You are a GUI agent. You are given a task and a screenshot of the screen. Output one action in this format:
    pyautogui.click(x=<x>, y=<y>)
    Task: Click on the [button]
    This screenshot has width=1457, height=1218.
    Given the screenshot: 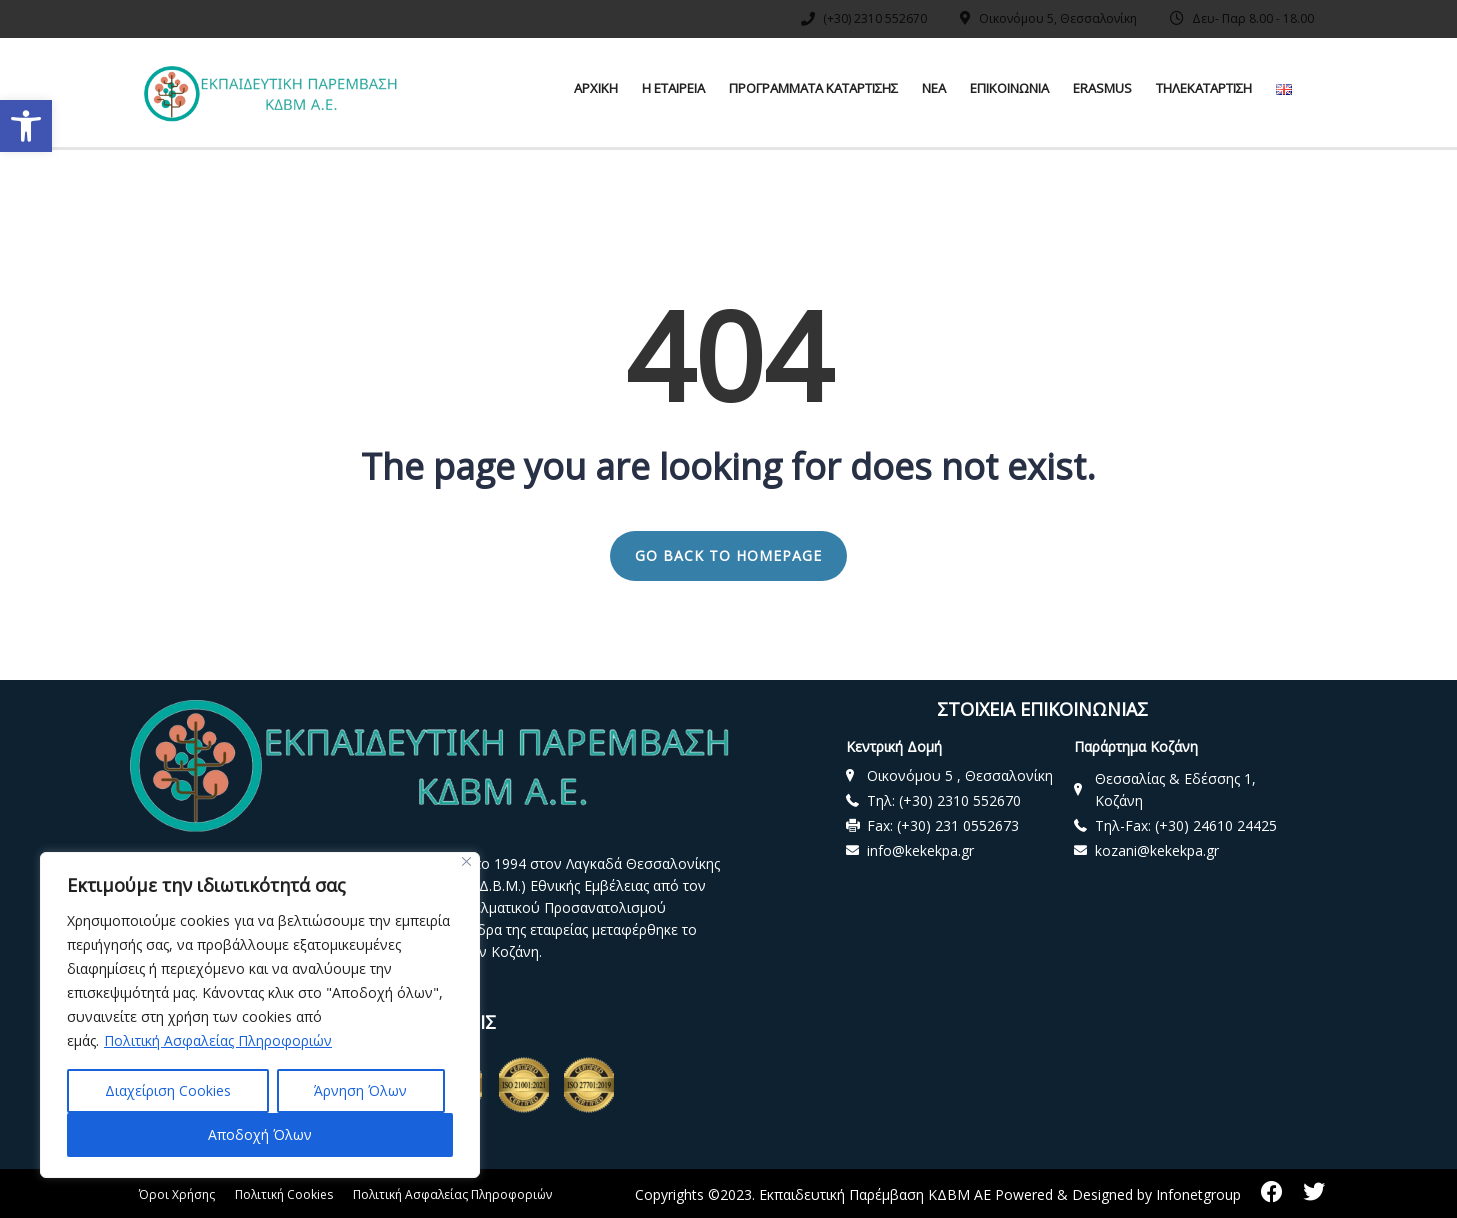 What is the action you would take?
    pyautogui.click(x=26, y=126)
    